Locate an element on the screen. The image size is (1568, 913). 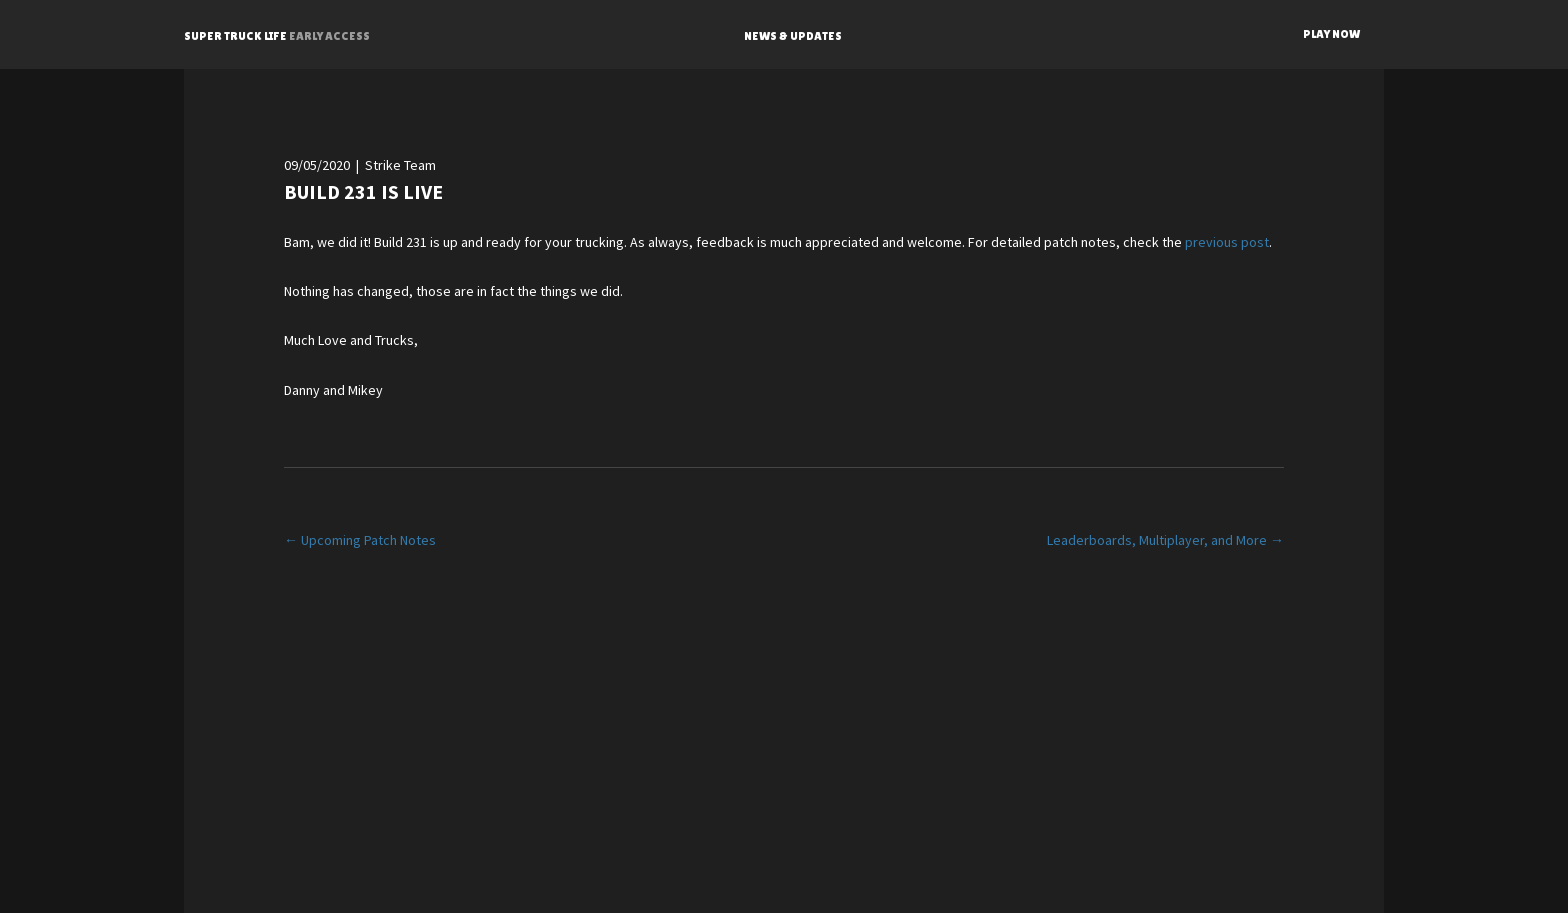
Leaderboards, Multiplayer, and More → is located at coordinates (1165, 540).